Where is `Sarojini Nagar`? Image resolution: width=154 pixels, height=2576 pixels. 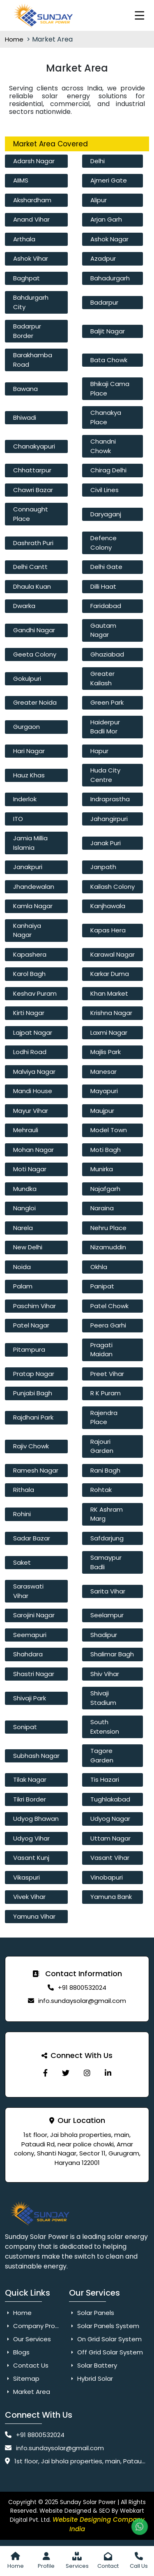 Sarojini Nagar is located at coordinates (34, 1615).